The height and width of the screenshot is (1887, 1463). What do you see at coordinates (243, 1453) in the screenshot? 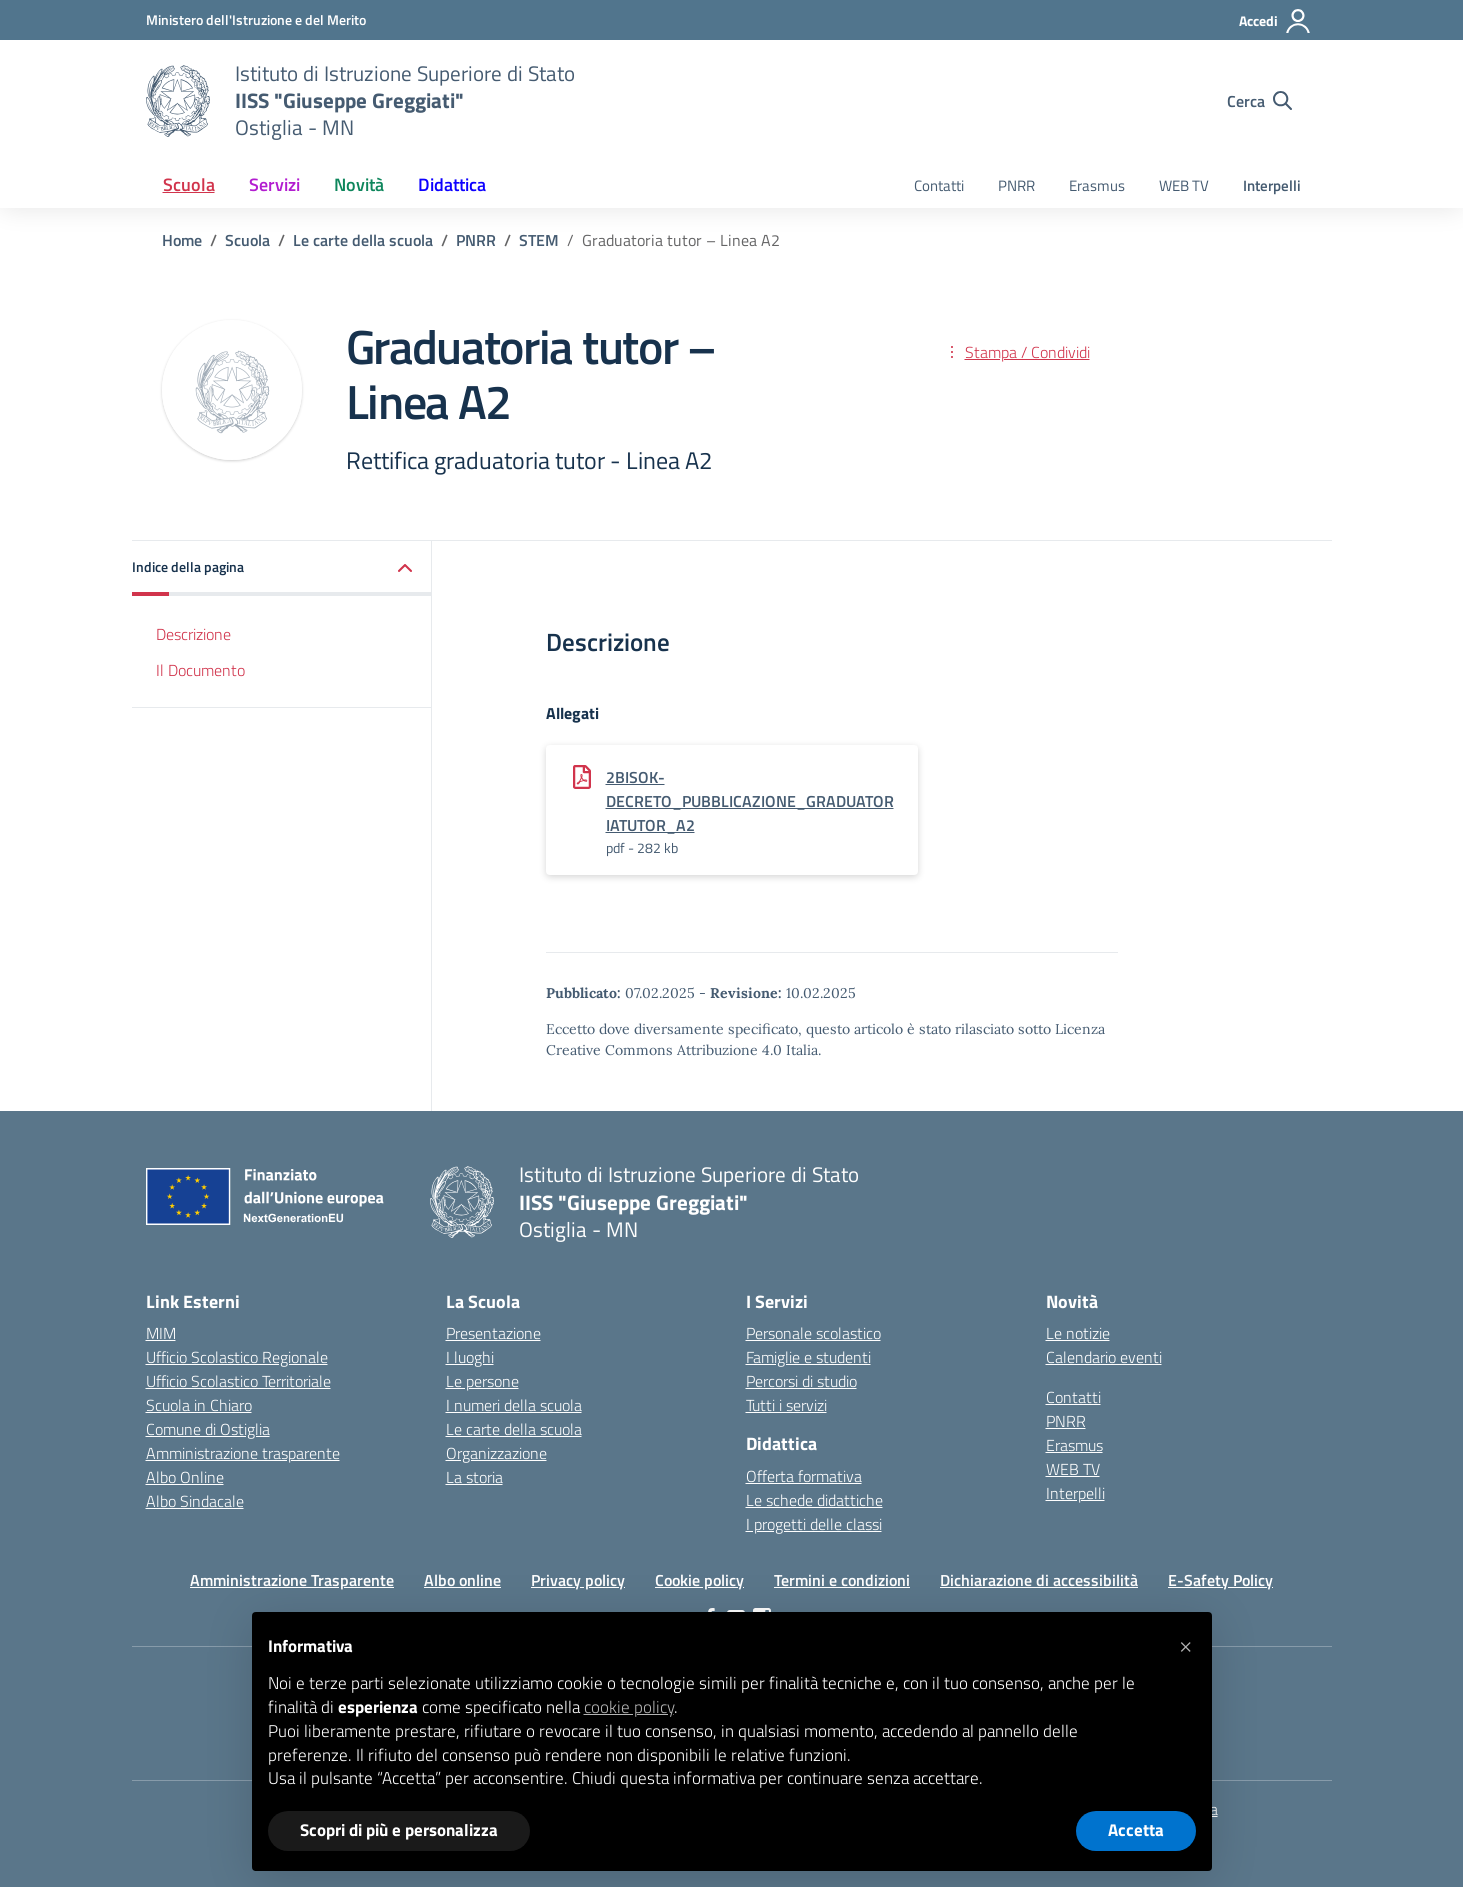
I see `Amministrazione trasparente [Iscrizioni On Line – link esterno – apertura nuova scheda]` at bounding box center [243, 1453].